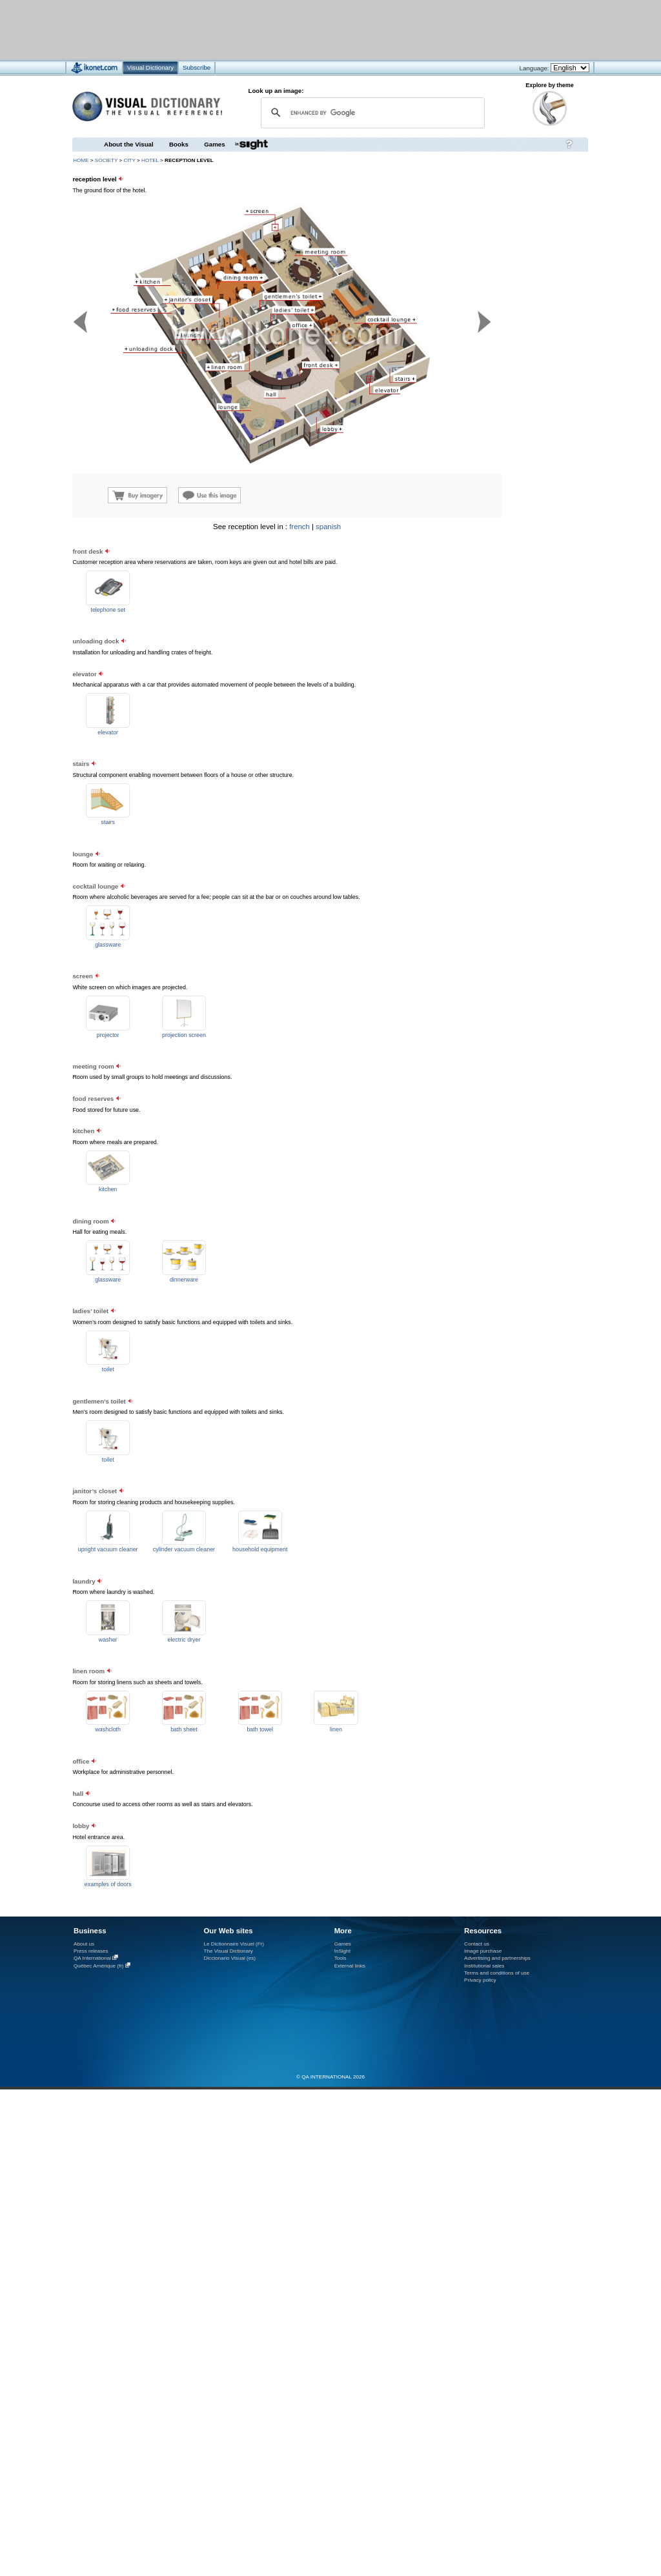 This screenshot has width=661, height=2576. What do you see at coordinates (108, 1639) in the screenshot?
I see `washer` at bounding box center [108, 1639].